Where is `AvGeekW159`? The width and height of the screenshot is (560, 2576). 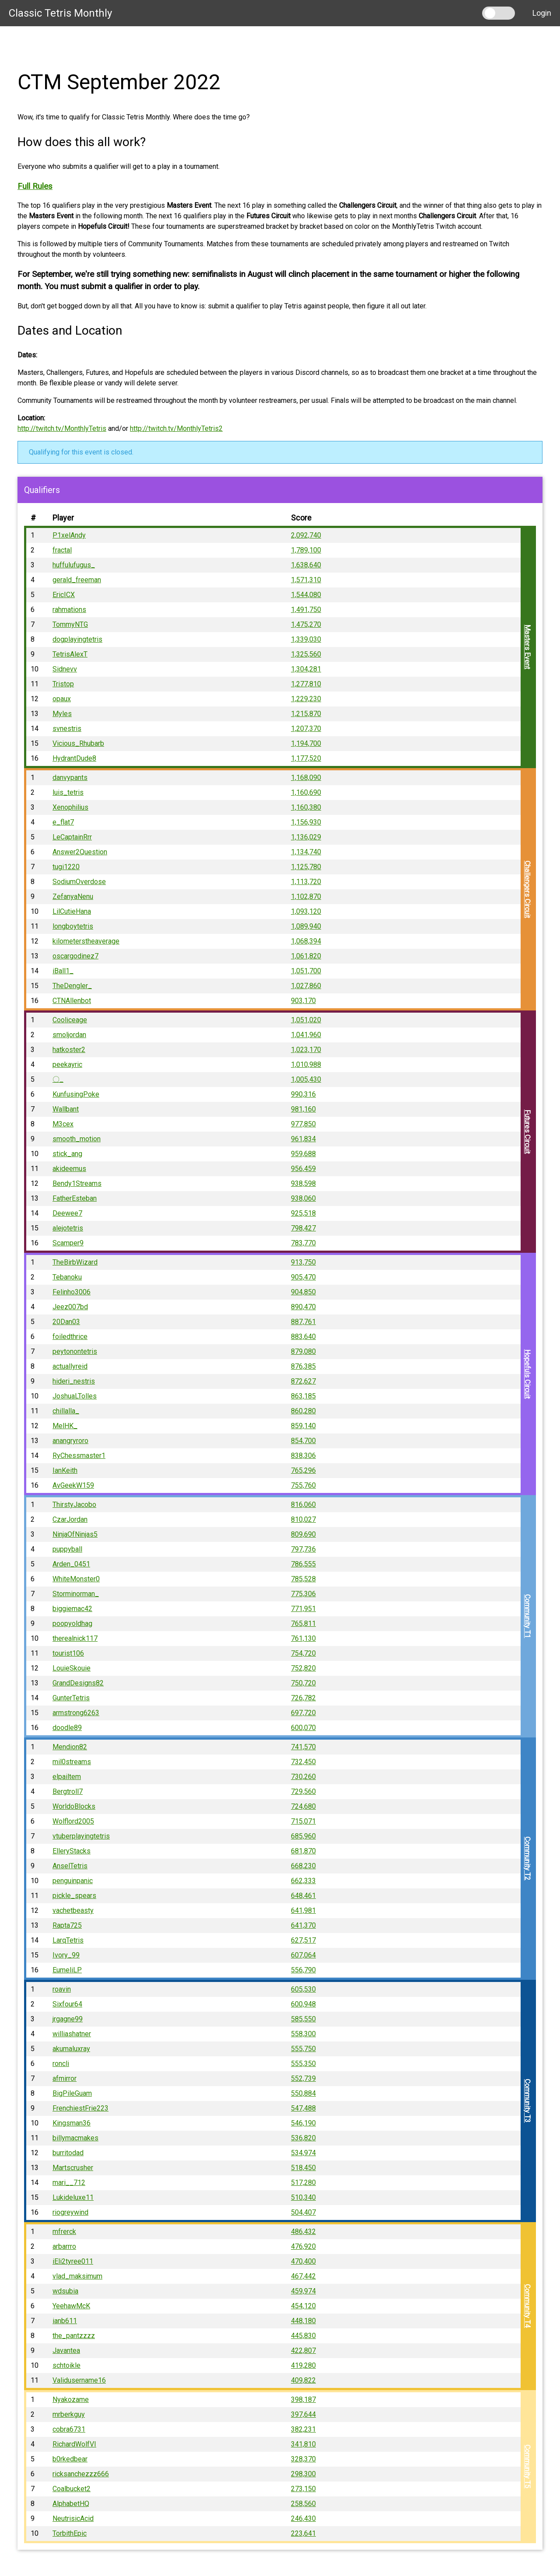
AvGeekW159 is located at coordinates (73, 1485).